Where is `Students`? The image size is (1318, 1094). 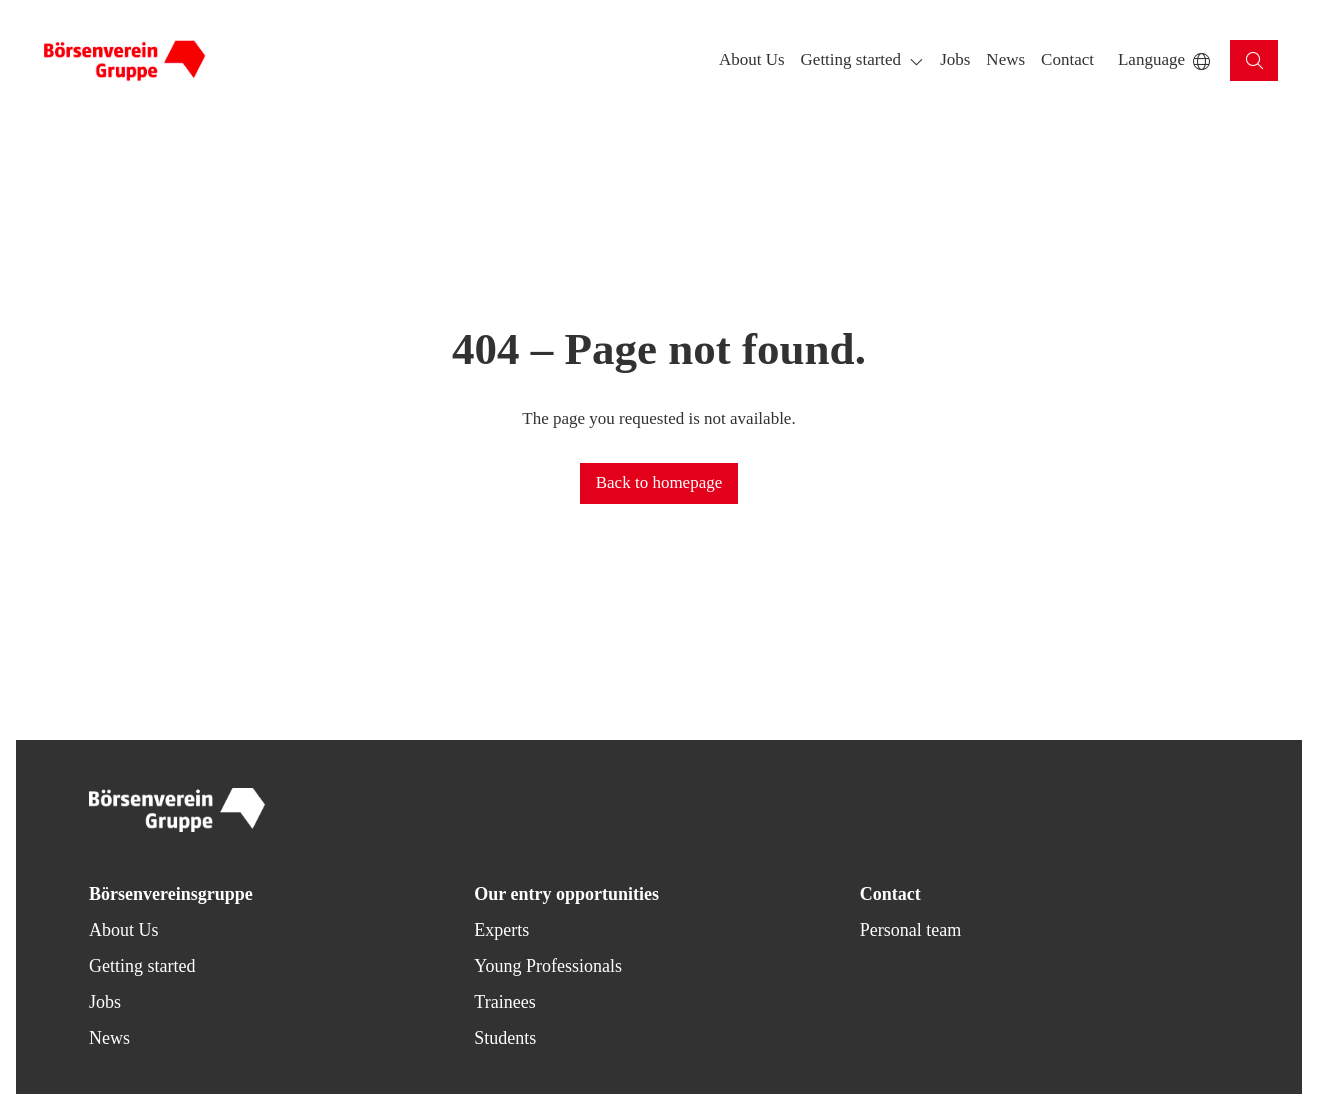 Students is located at coordinates (505, 1038).